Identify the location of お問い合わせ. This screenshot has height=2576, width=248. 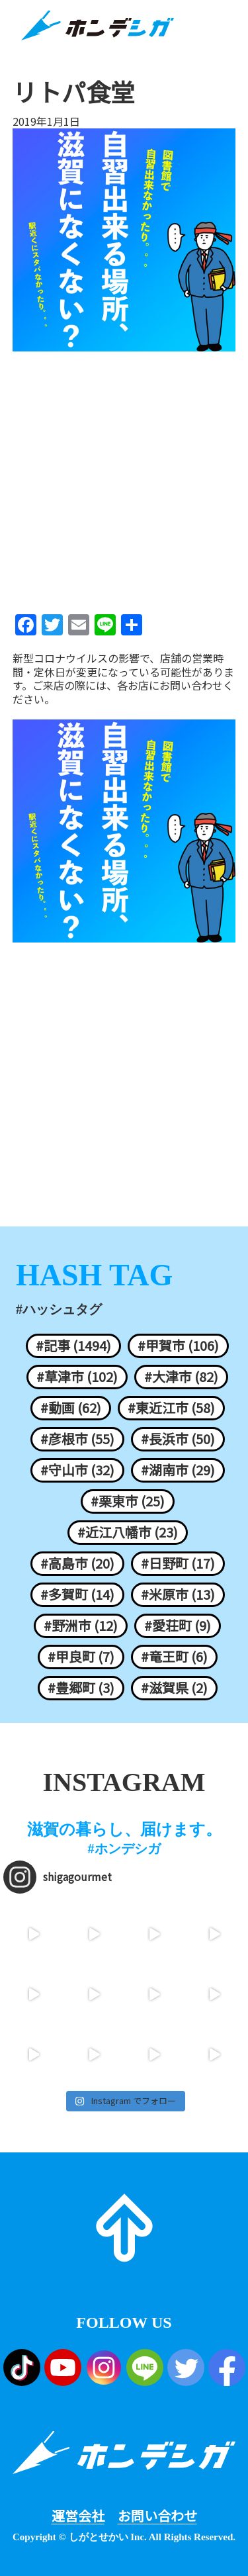
(157, 2515).